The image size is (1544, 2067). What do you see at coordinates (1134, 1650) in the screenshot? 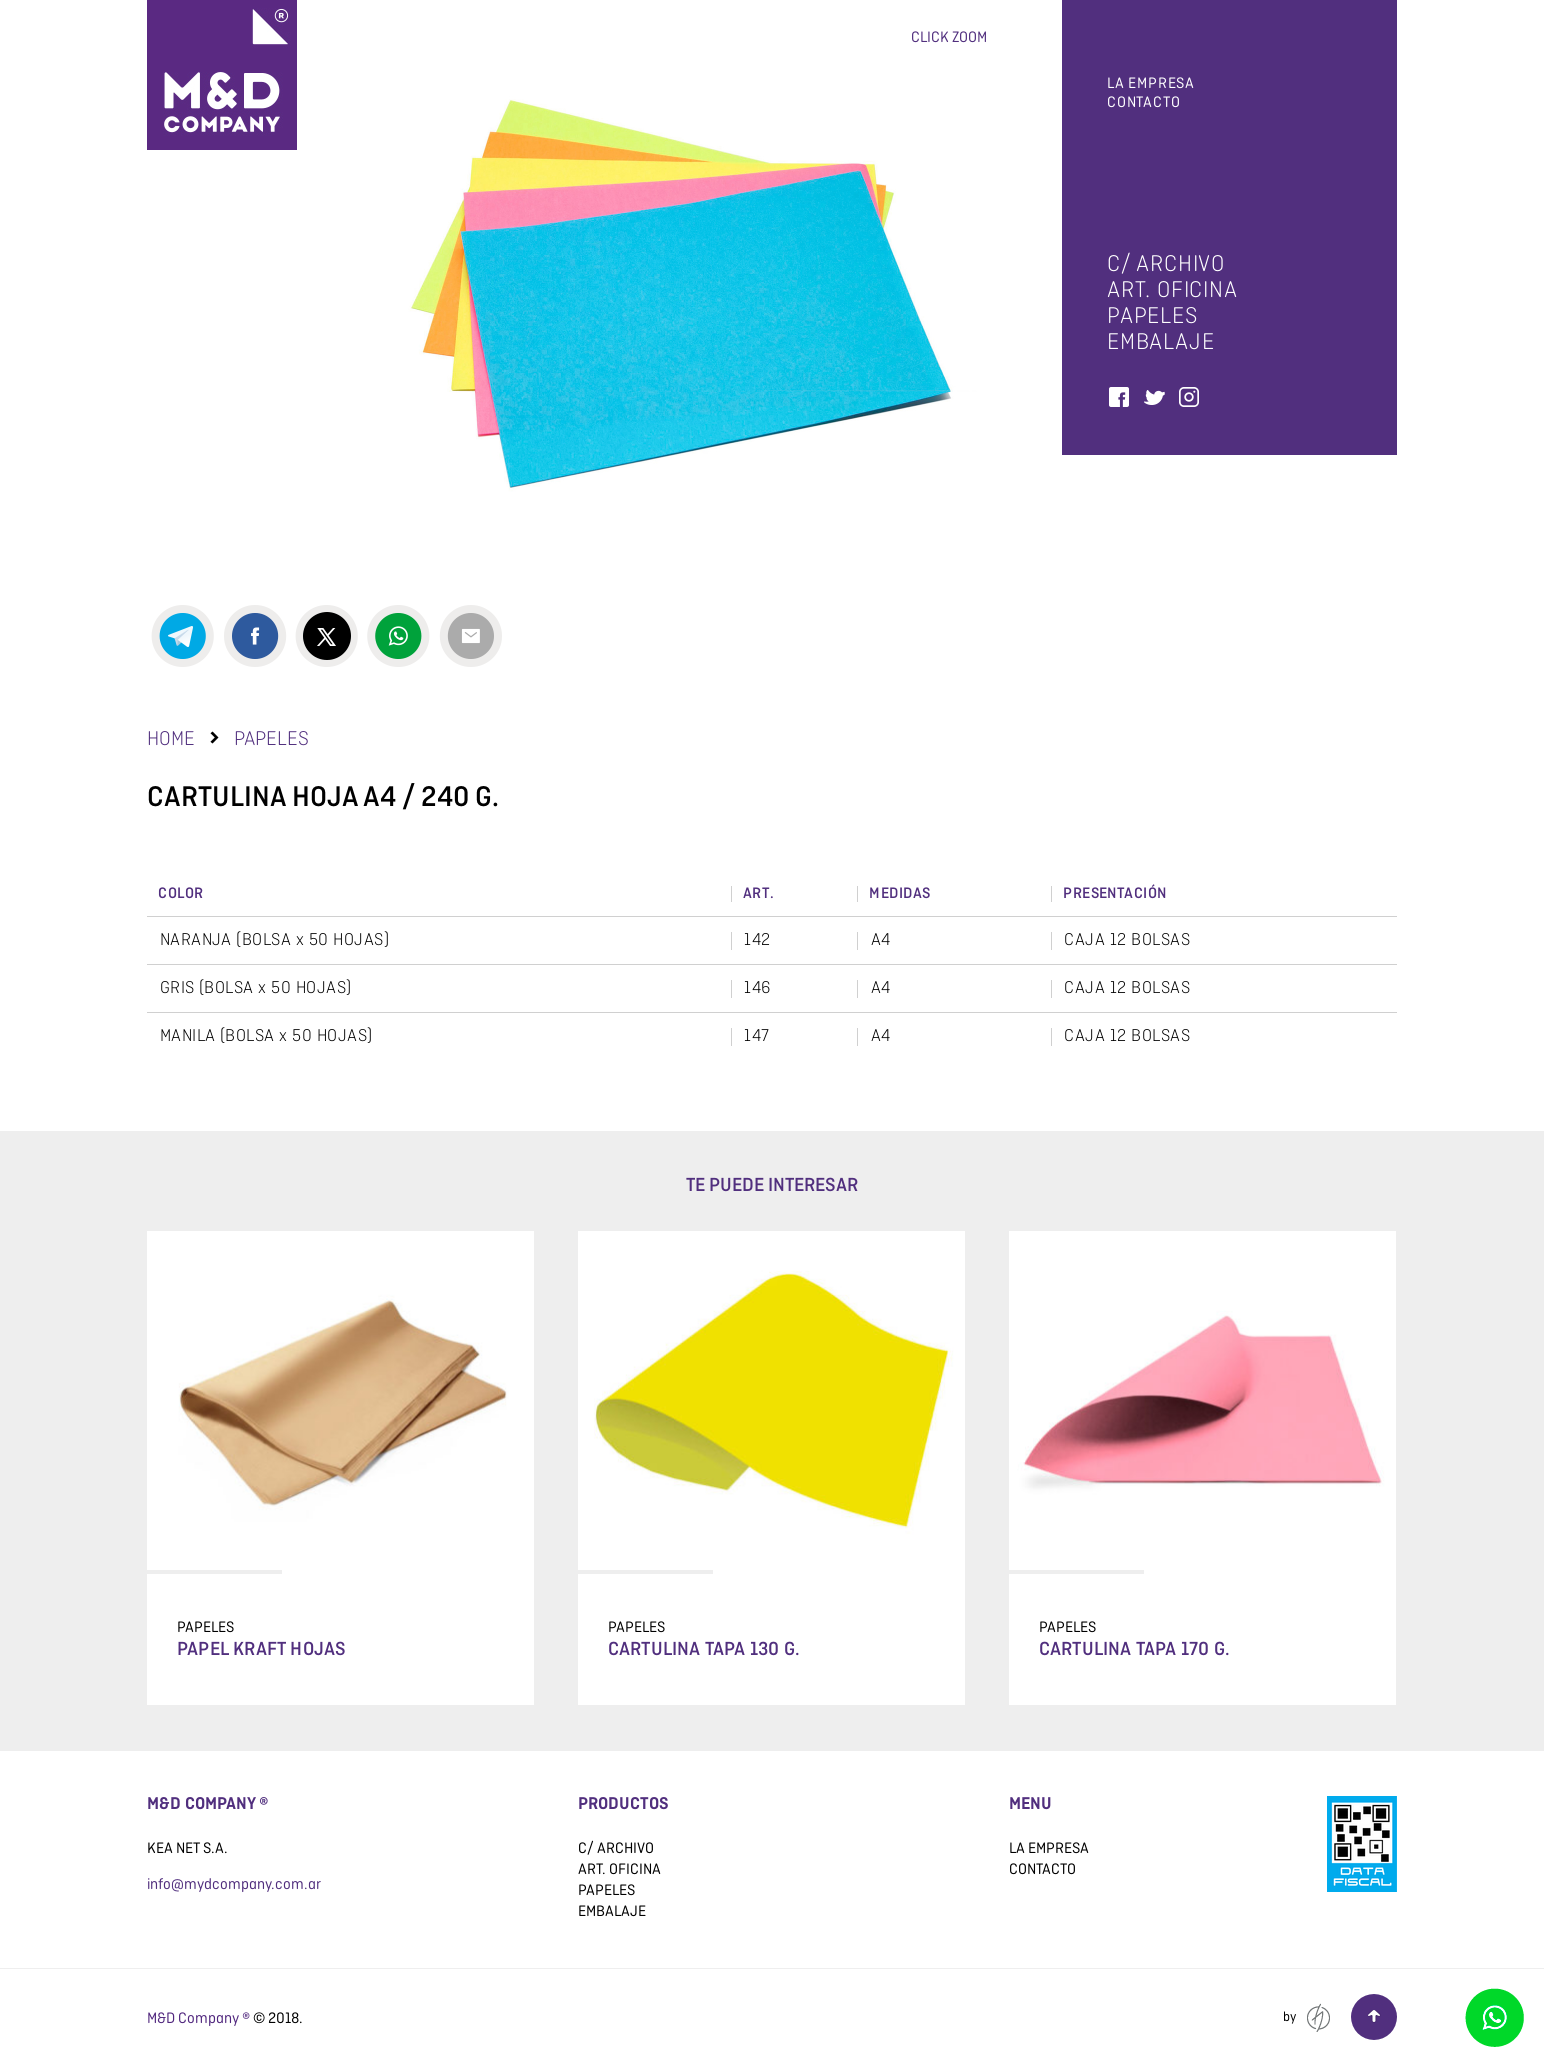
I see `Cartulina tapa 170 g.` at bounding box center [1134, 1650].